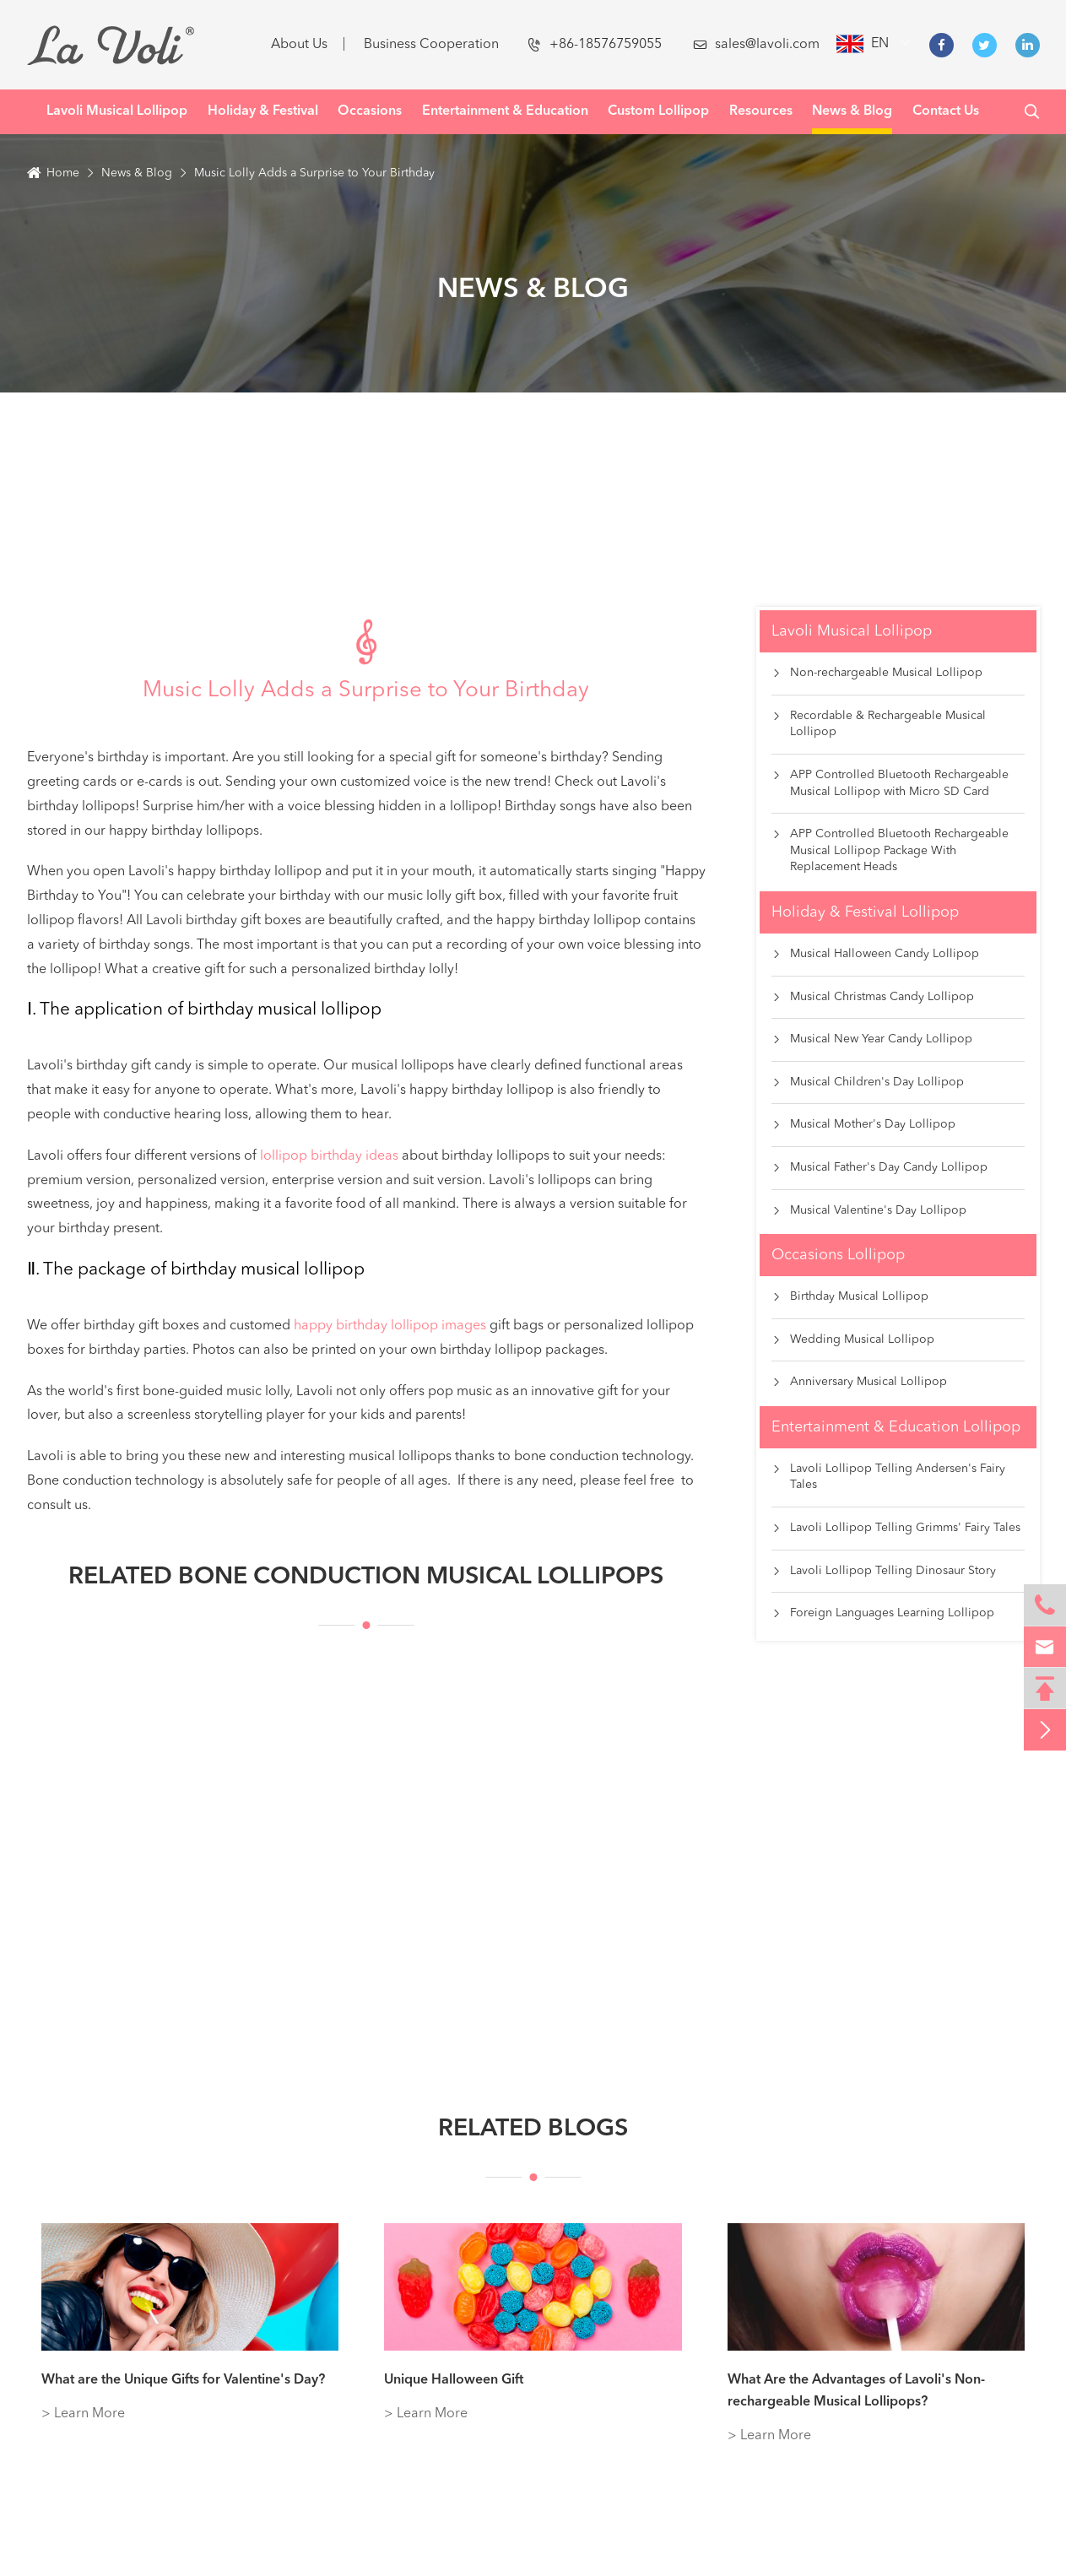 Image resolution: width=1066 pixels, height=2576 pixels. Describe the element at coordinates (533, 2147) in the screenshot. I see `Related Blogs` at that location.